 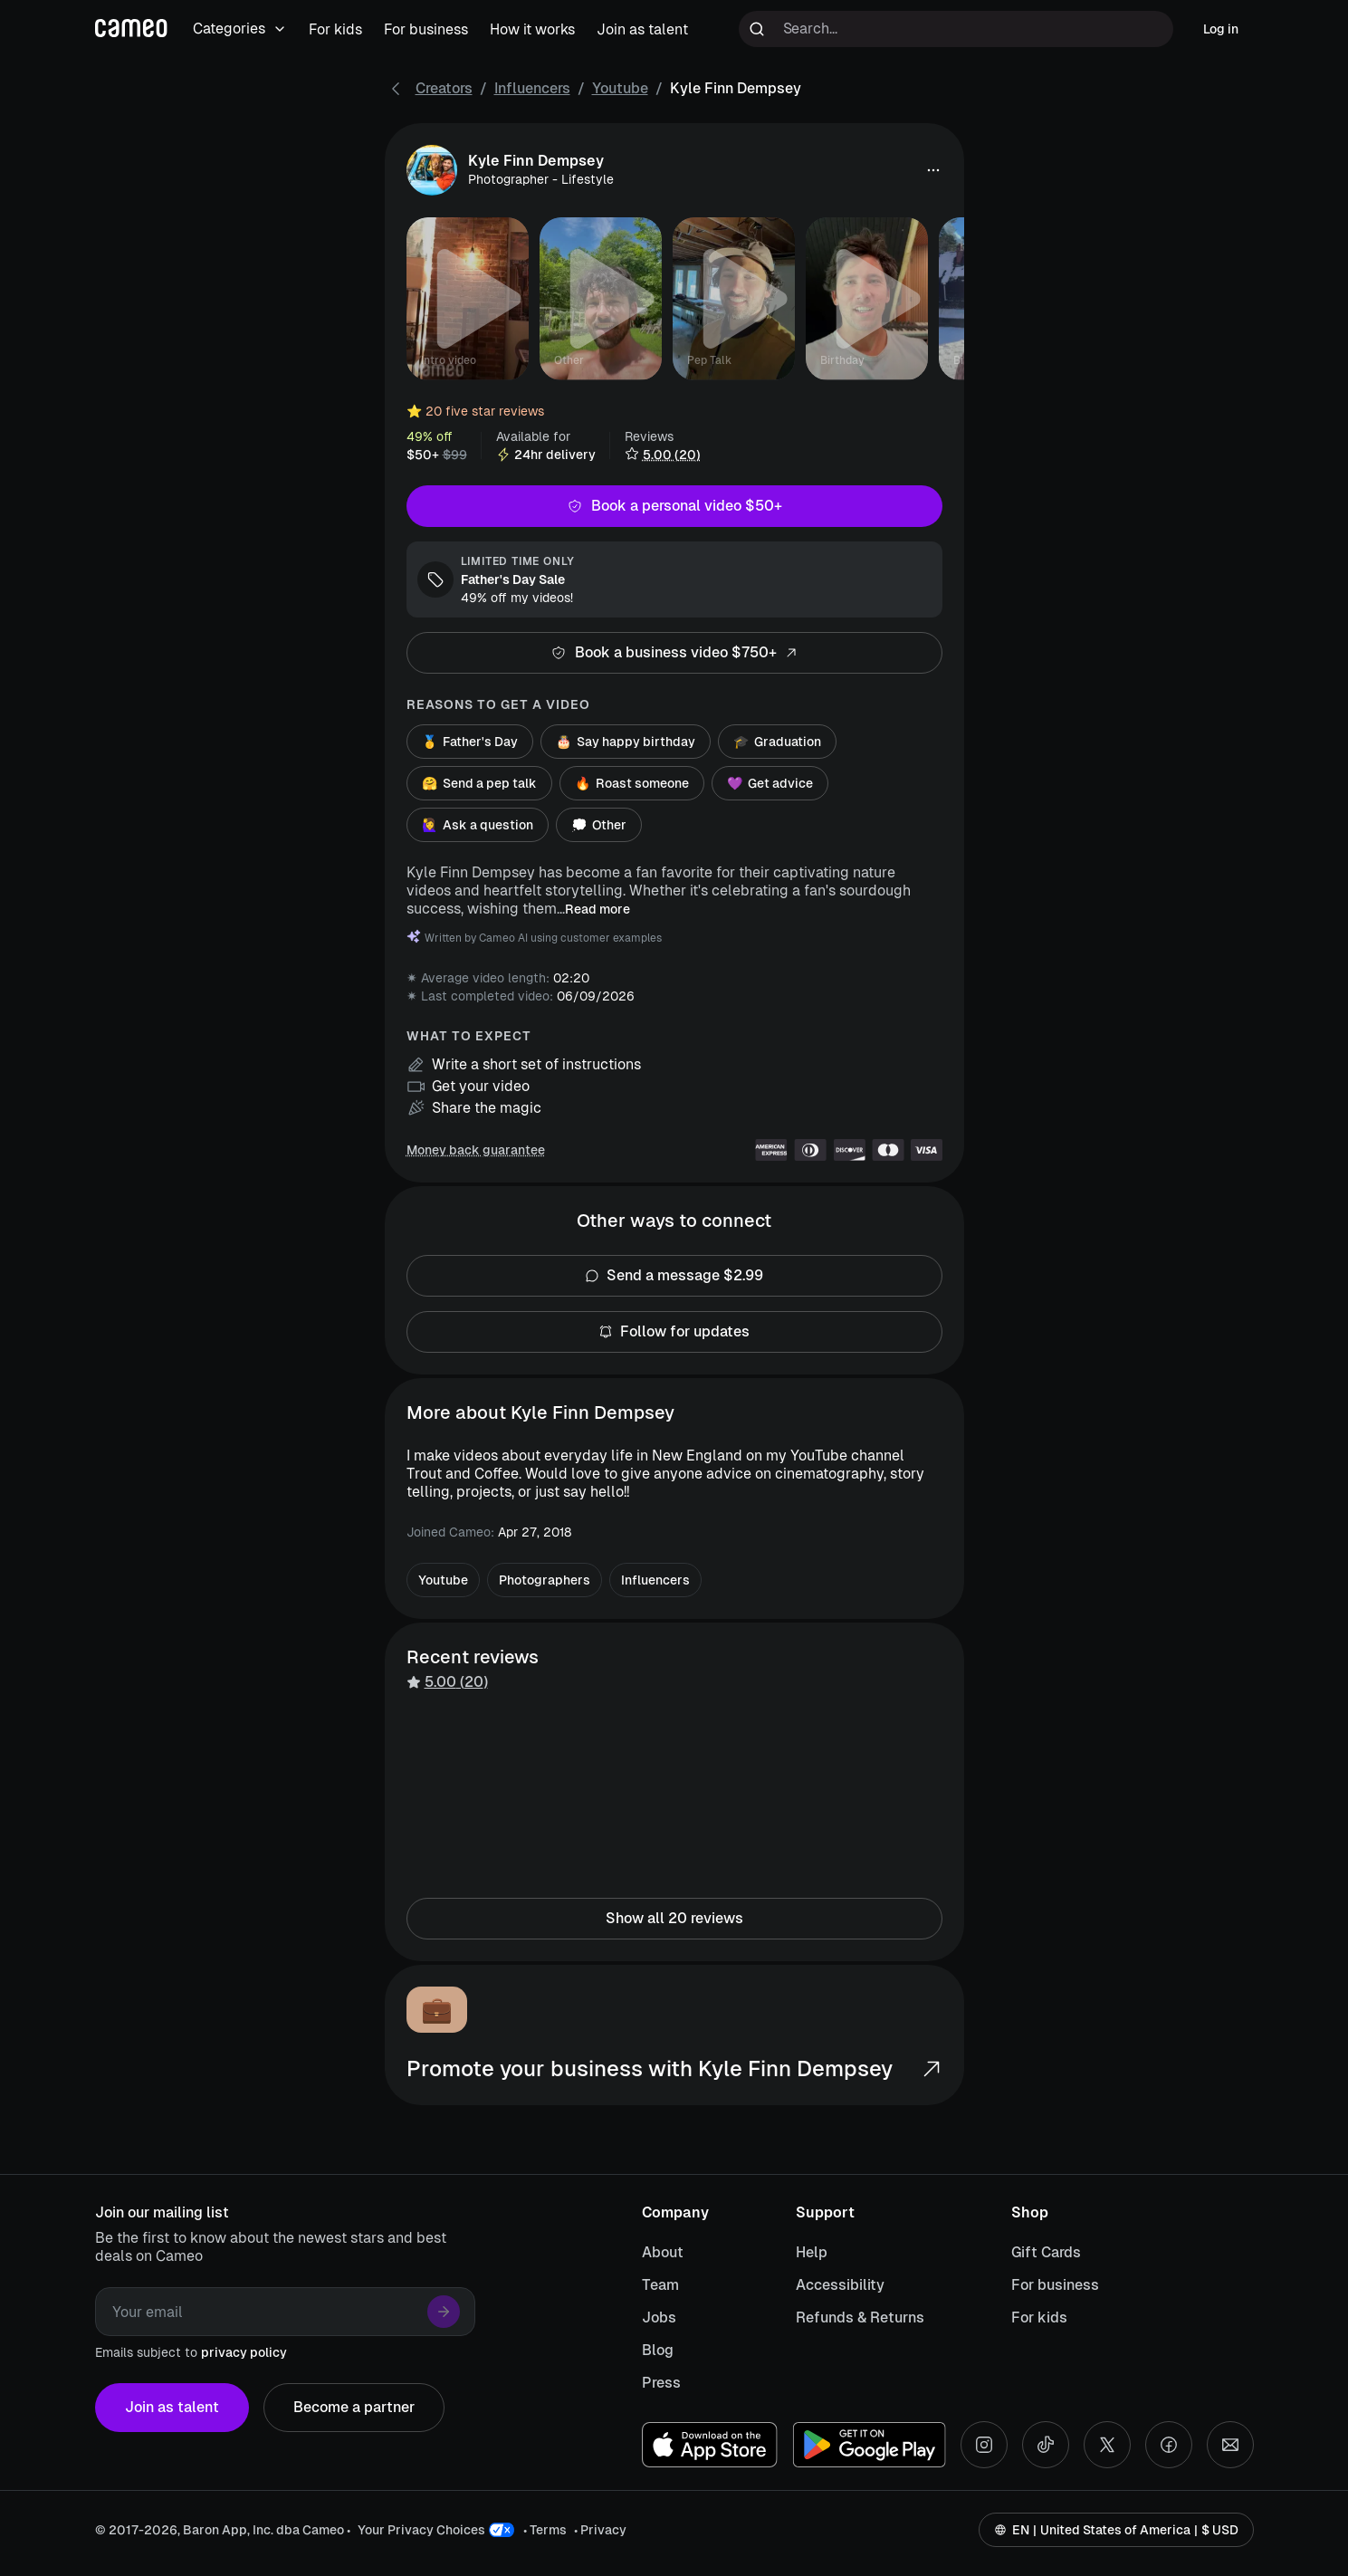 What do you see at coordinates (659, 2317) in the screenshot?
I see `Jobs` at bounding box center [659, 2317].